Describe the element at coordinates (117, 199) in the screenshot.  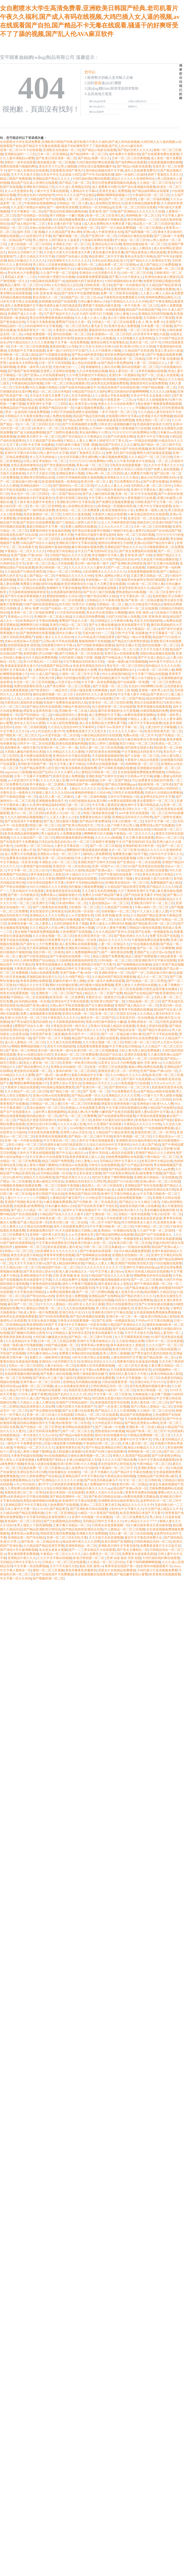
I see `精品国产一区二区三区粉芽` at that location.